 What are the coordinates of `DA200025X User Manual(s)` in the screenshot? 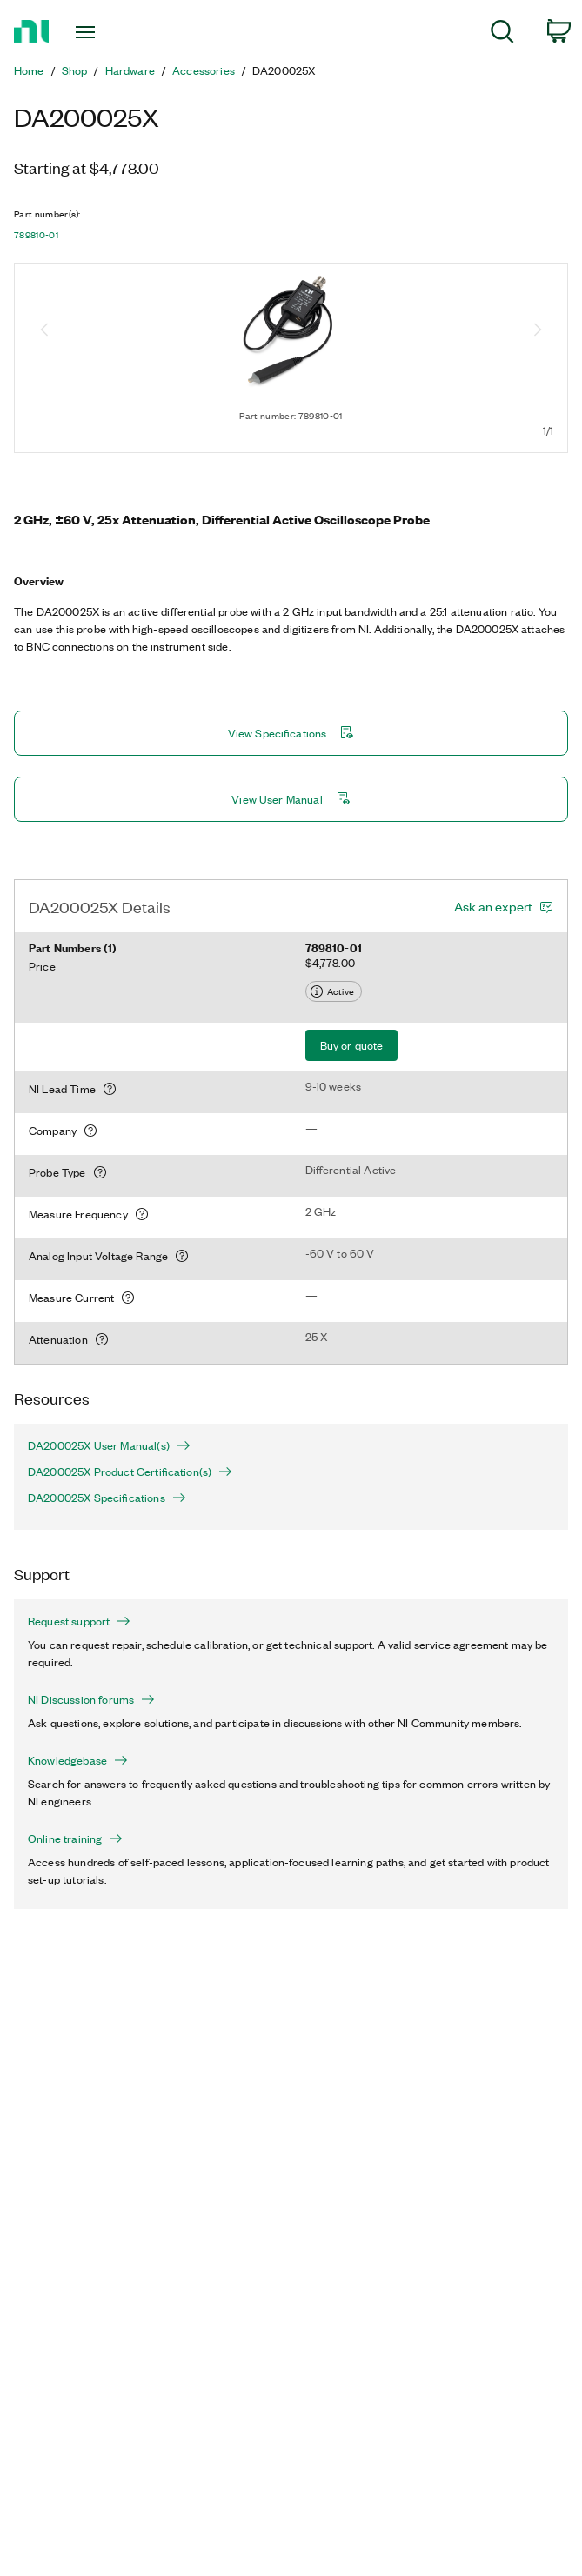 It's located at (109, 1445).